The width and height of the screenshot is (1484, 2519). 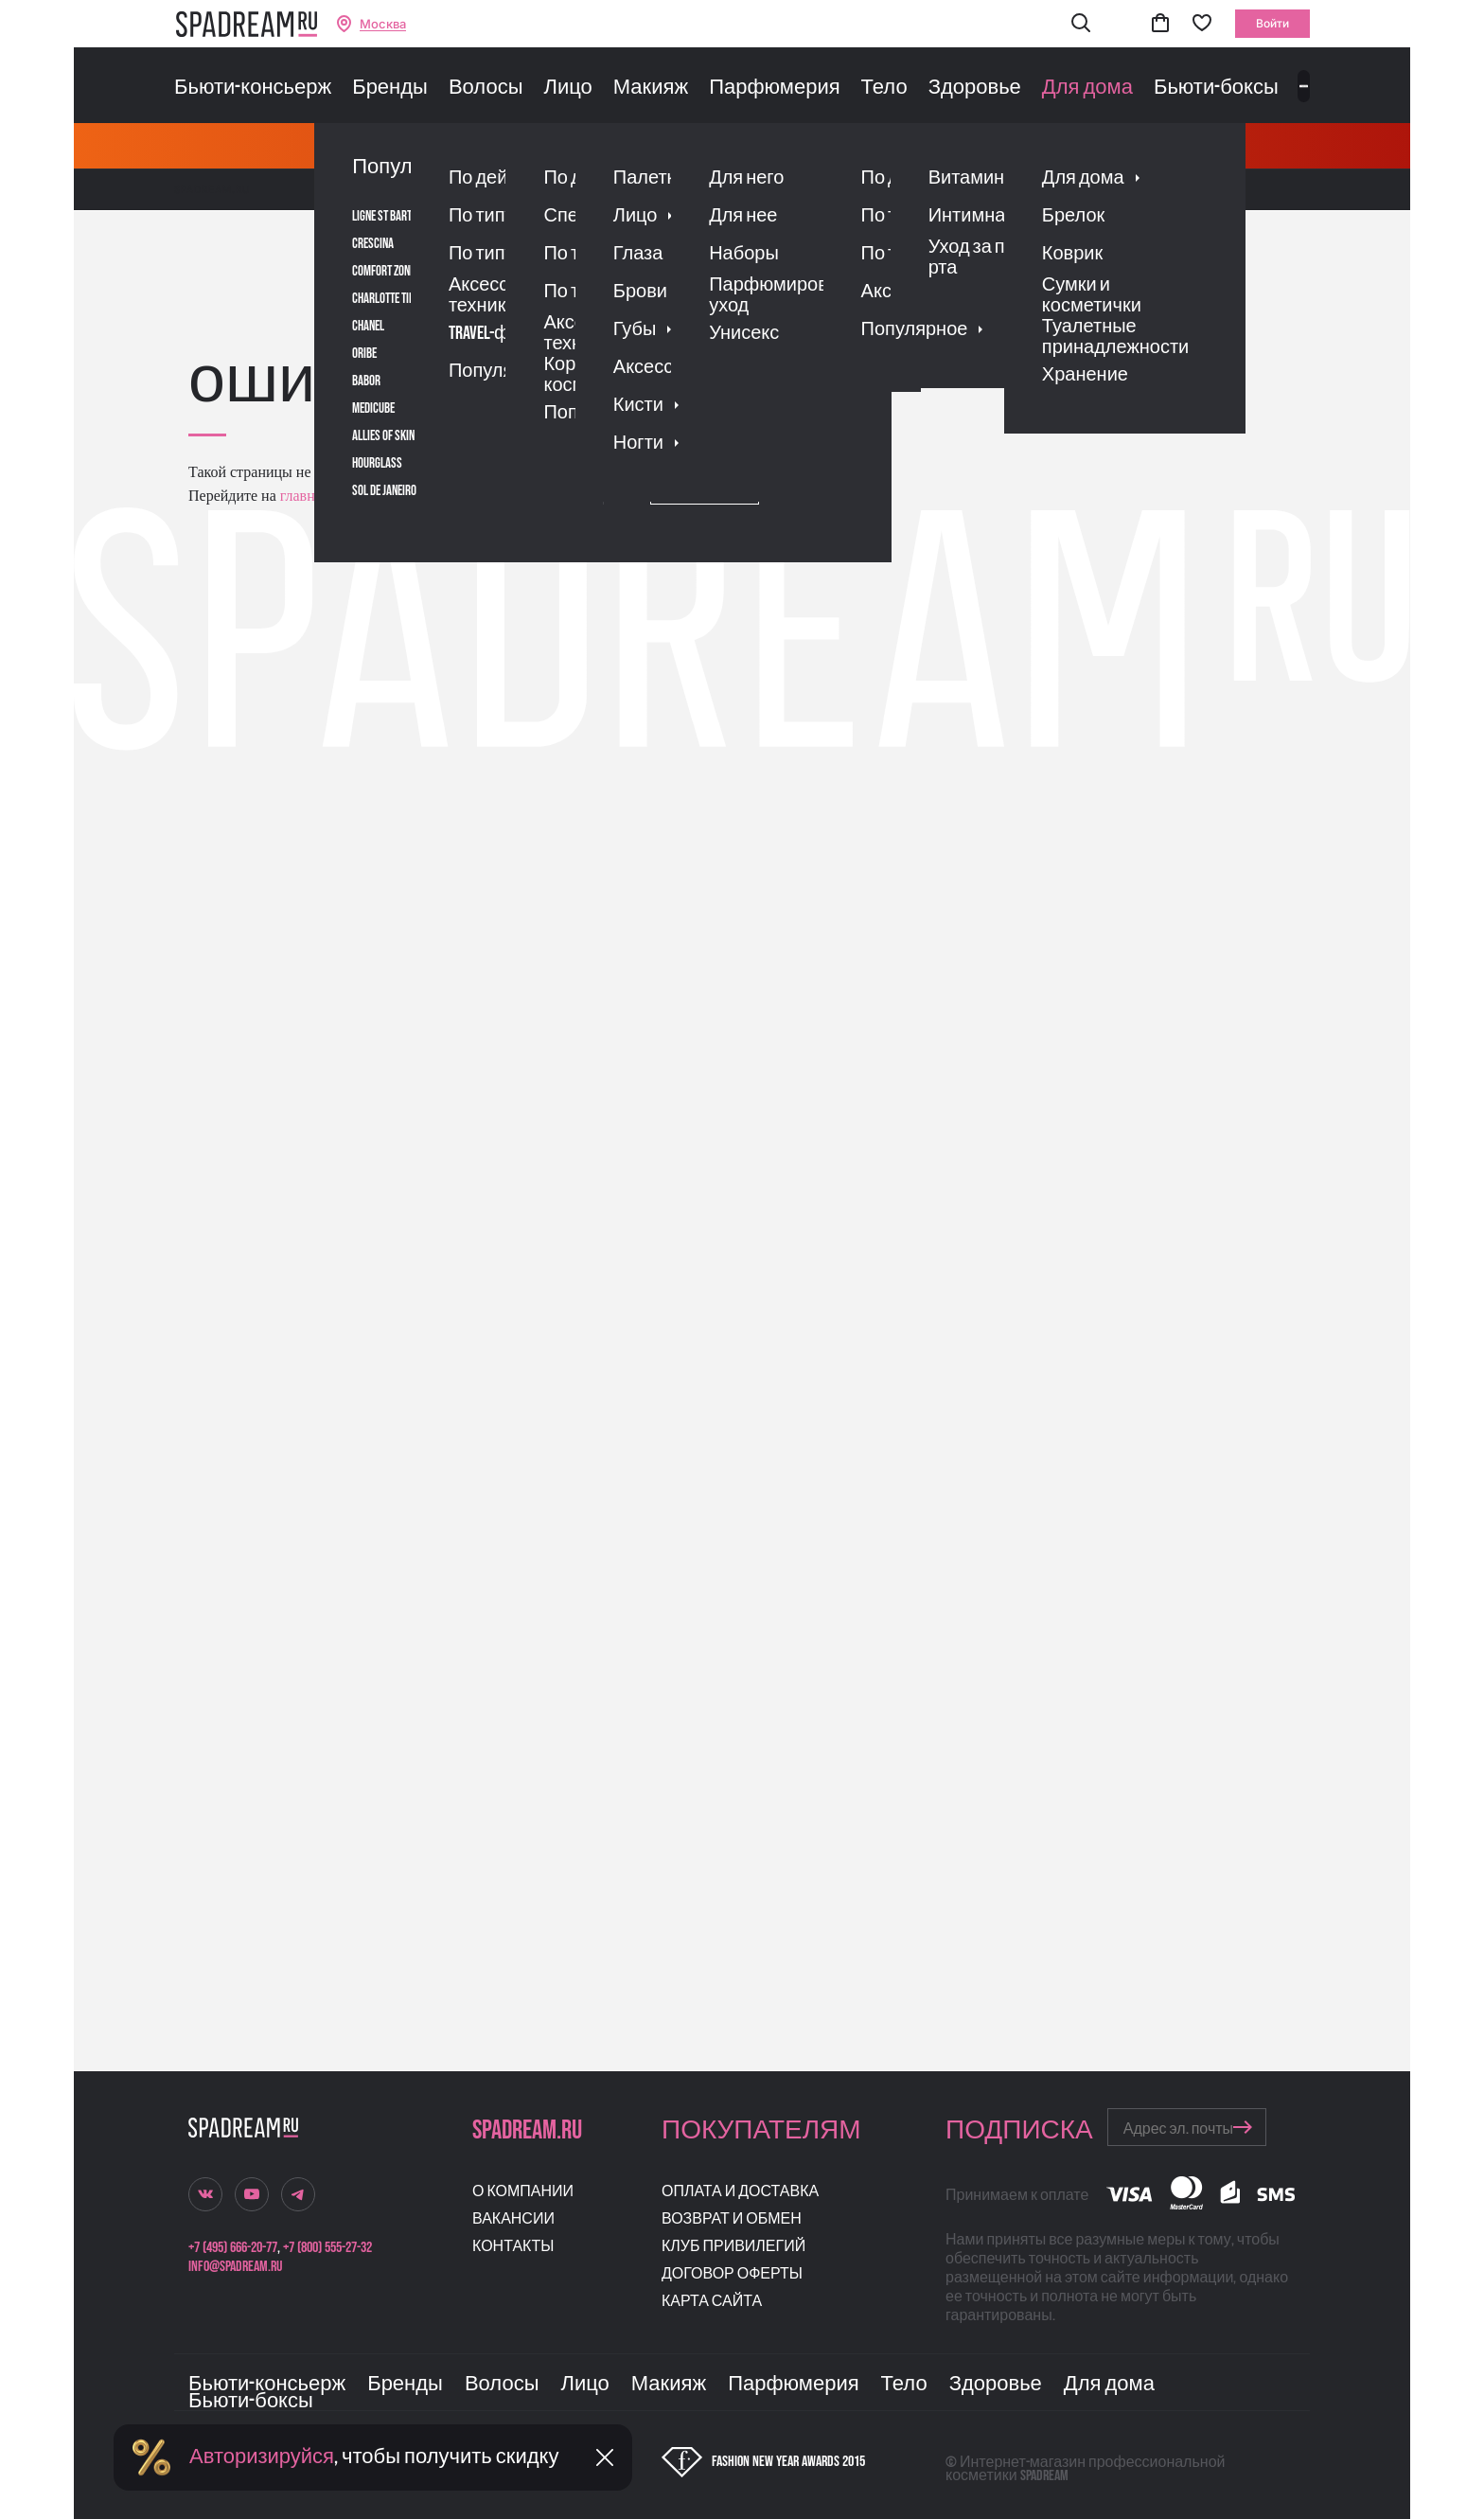 What do you see at coordinates (884, 88) in the screenshot?
I see `Тело` at bounding box center [884, 88].